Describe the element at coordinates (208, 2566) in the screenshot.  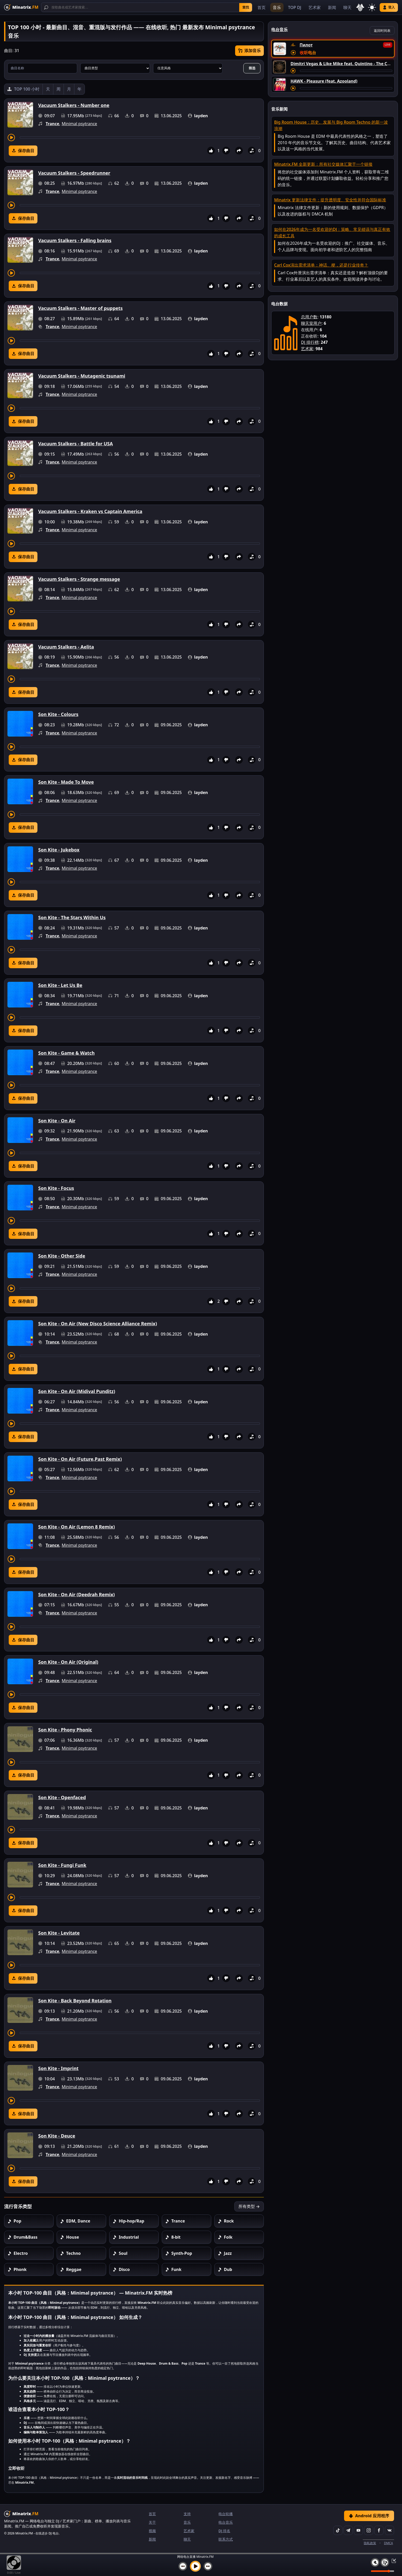
I see `[下一首]` at that location.